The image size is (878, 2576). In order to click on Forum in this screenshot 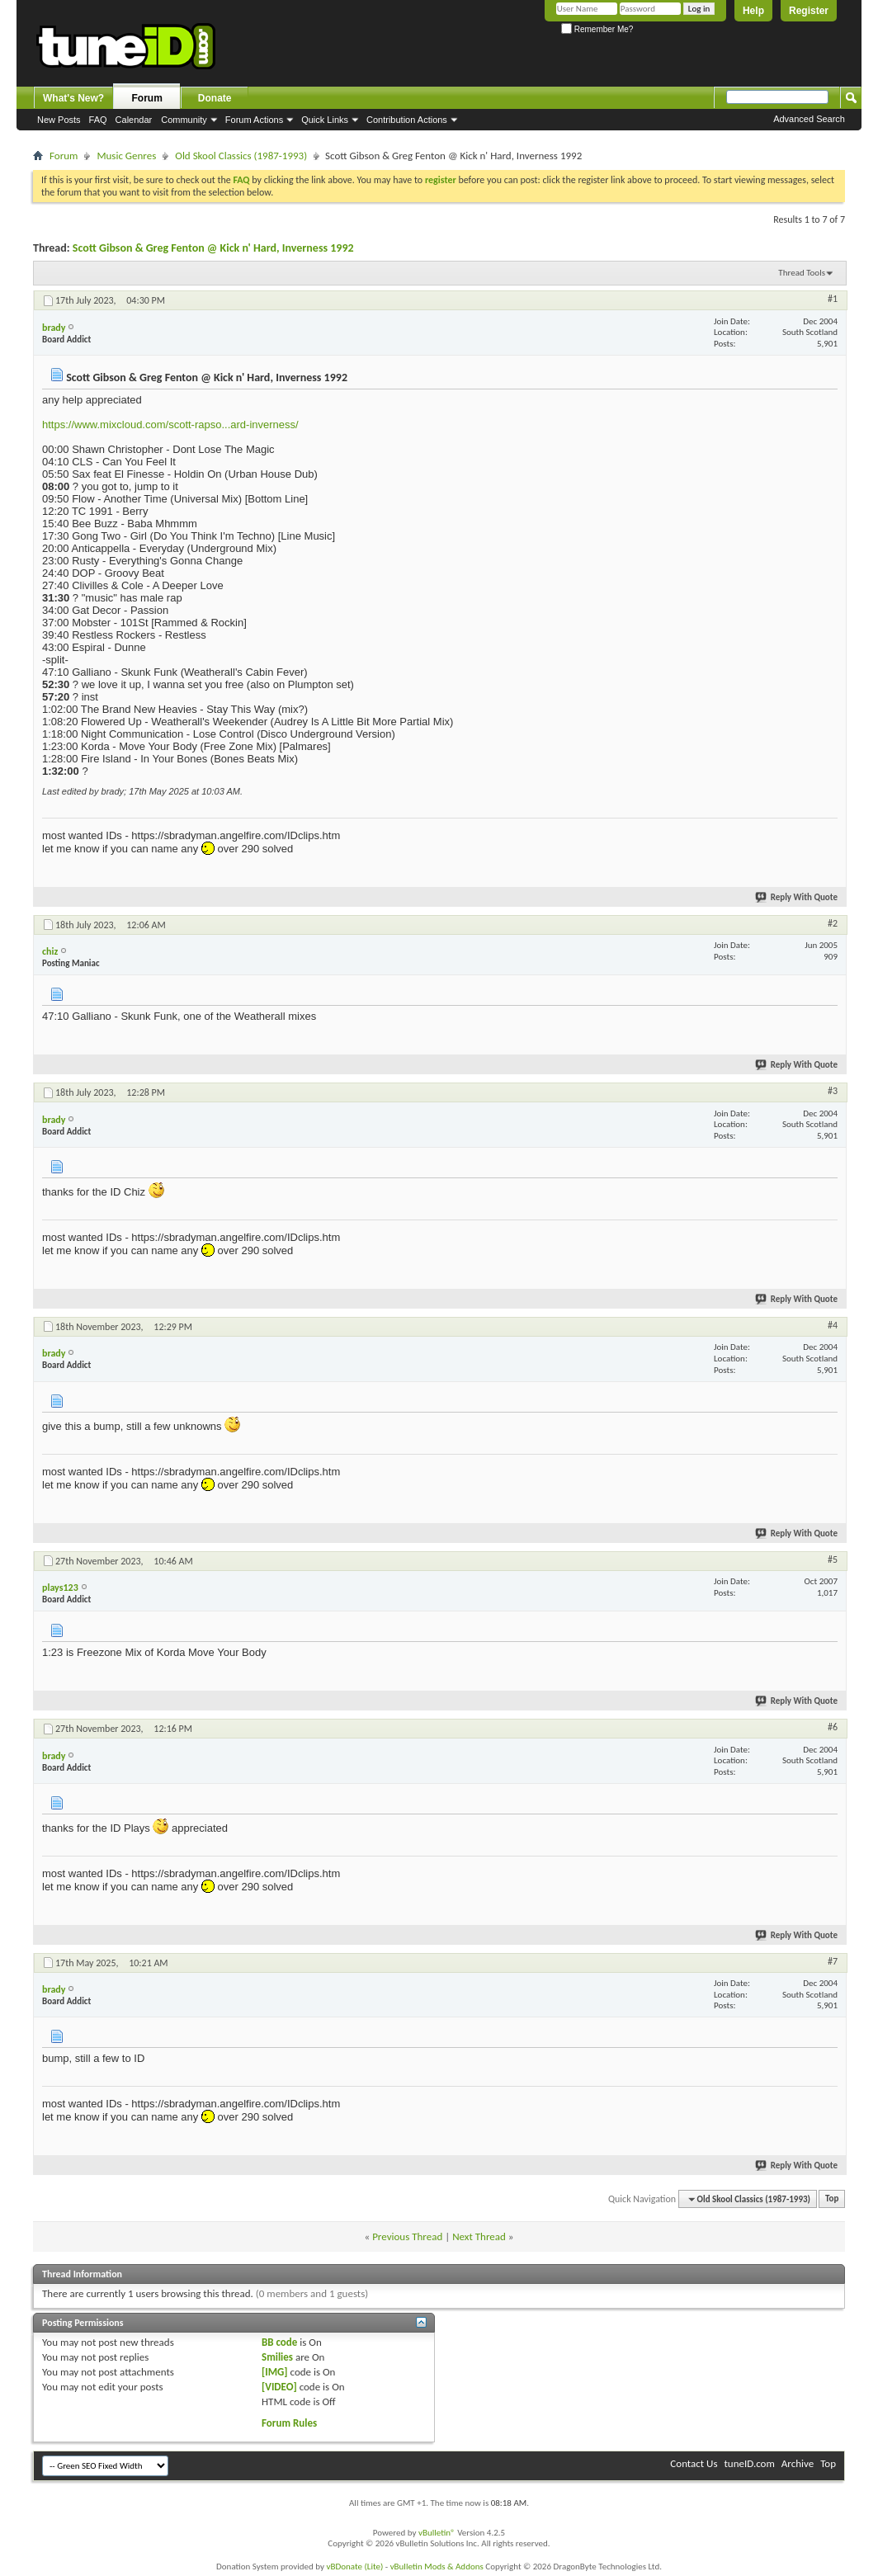, I will do `click(147, 98)`.